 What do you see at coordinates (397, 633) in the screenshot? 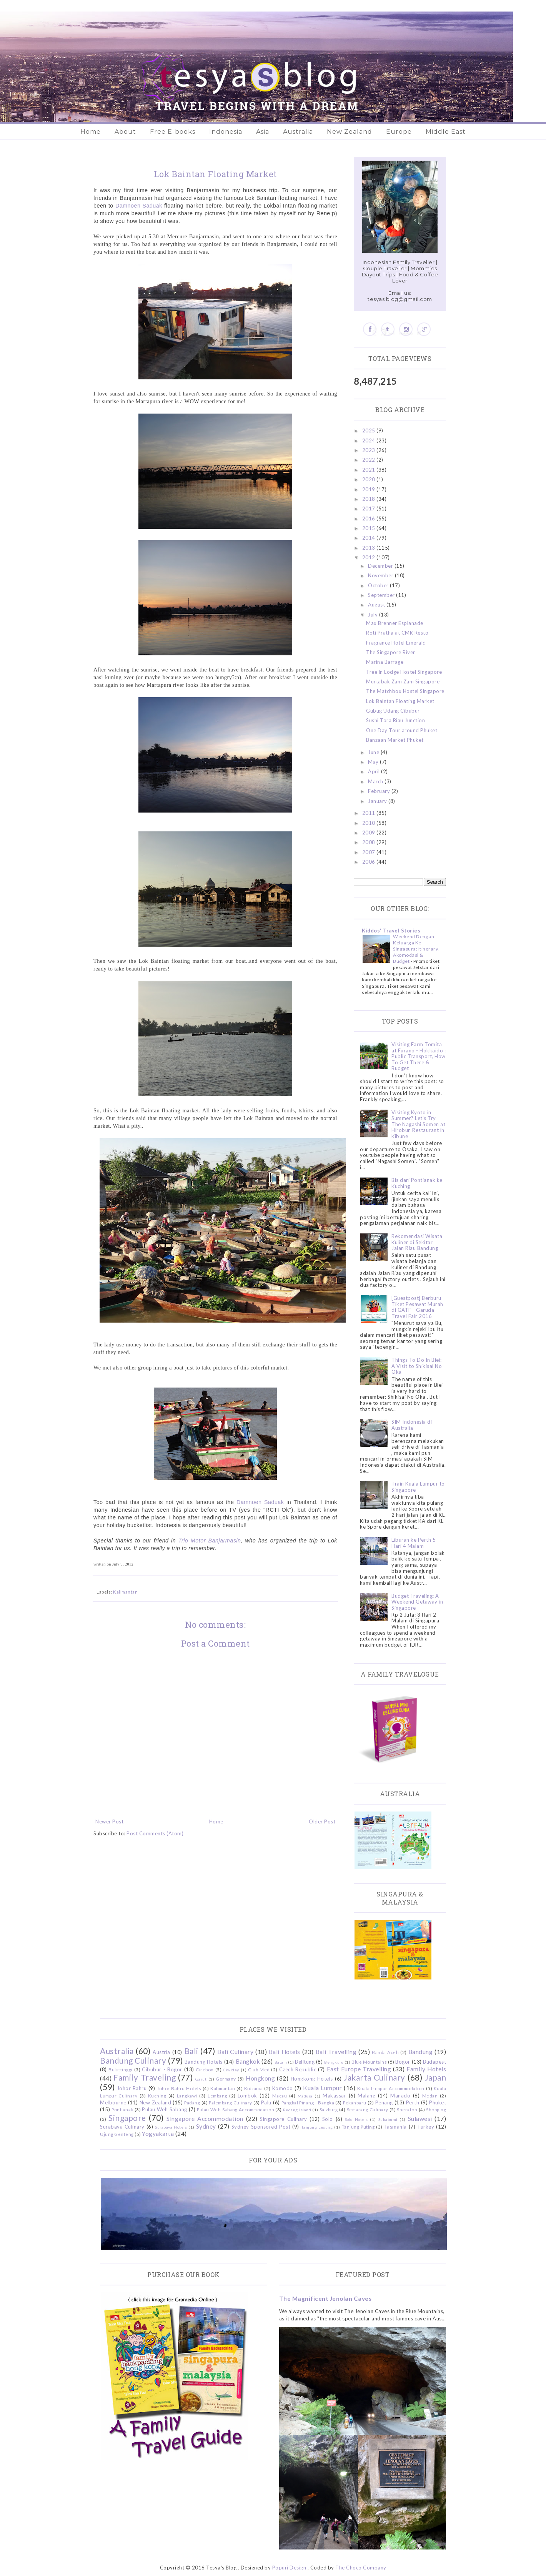
I see `Roti Pratha at CMK Resto` at bounding box center [397, 633].